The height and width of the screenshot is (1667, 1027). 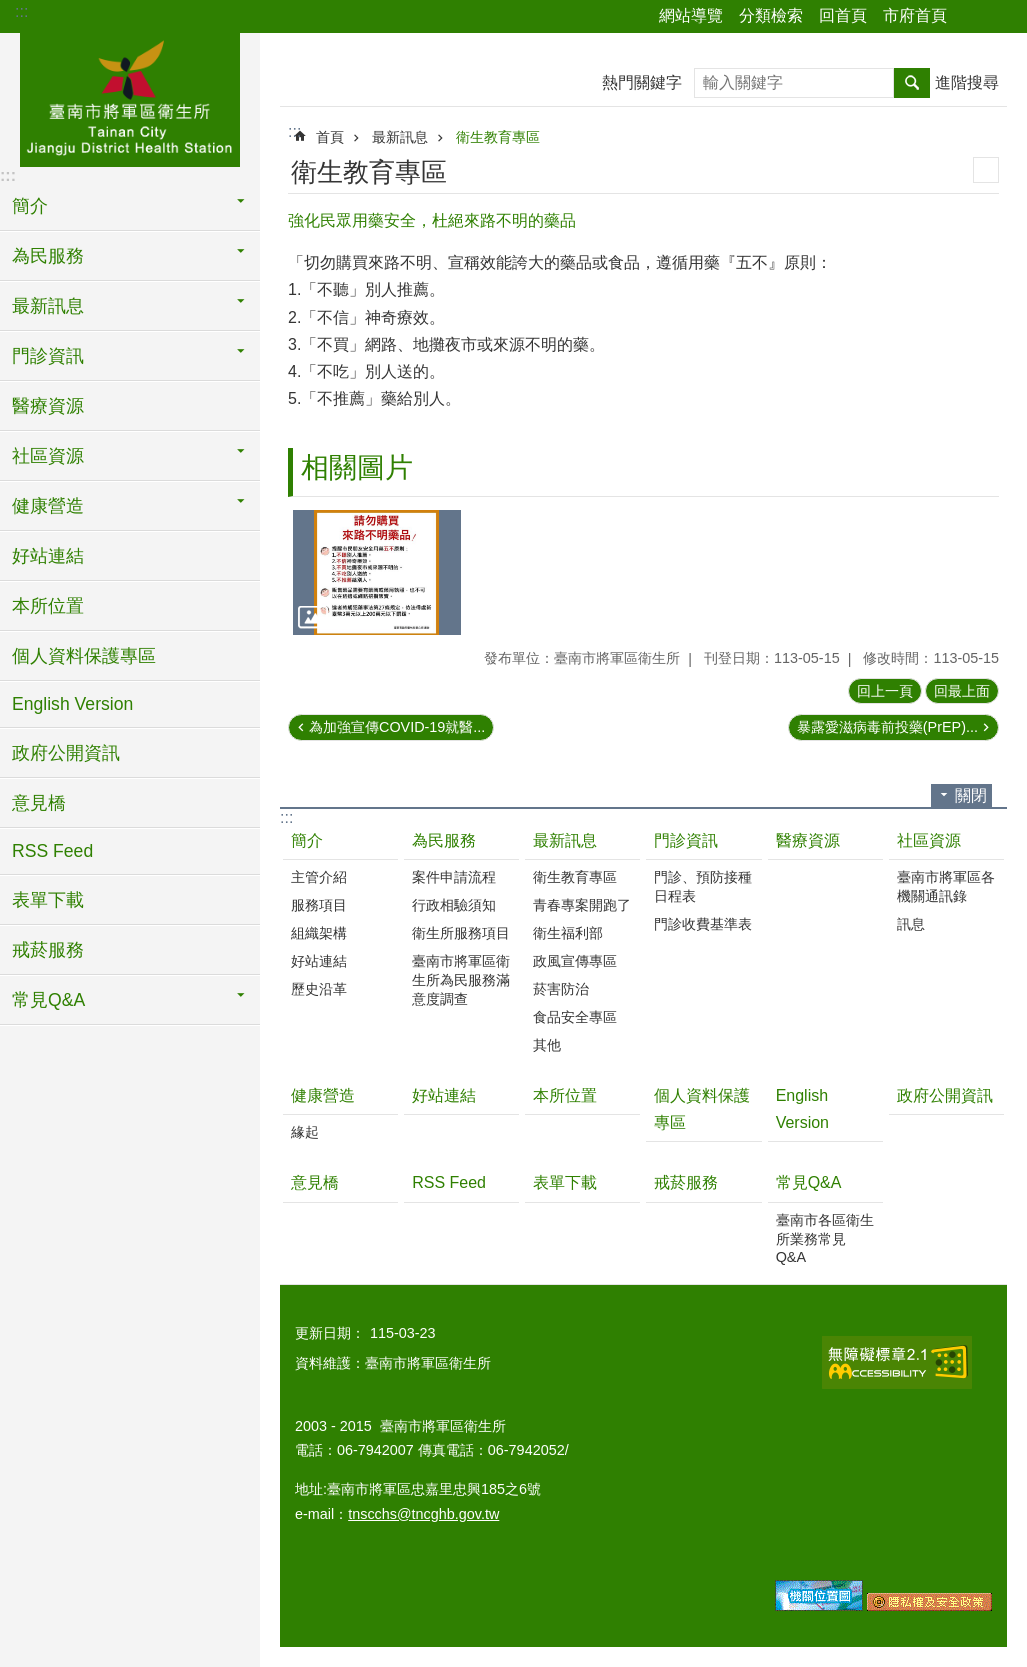 I want to click on 為民服務 [button], so click(x=48, y=256).